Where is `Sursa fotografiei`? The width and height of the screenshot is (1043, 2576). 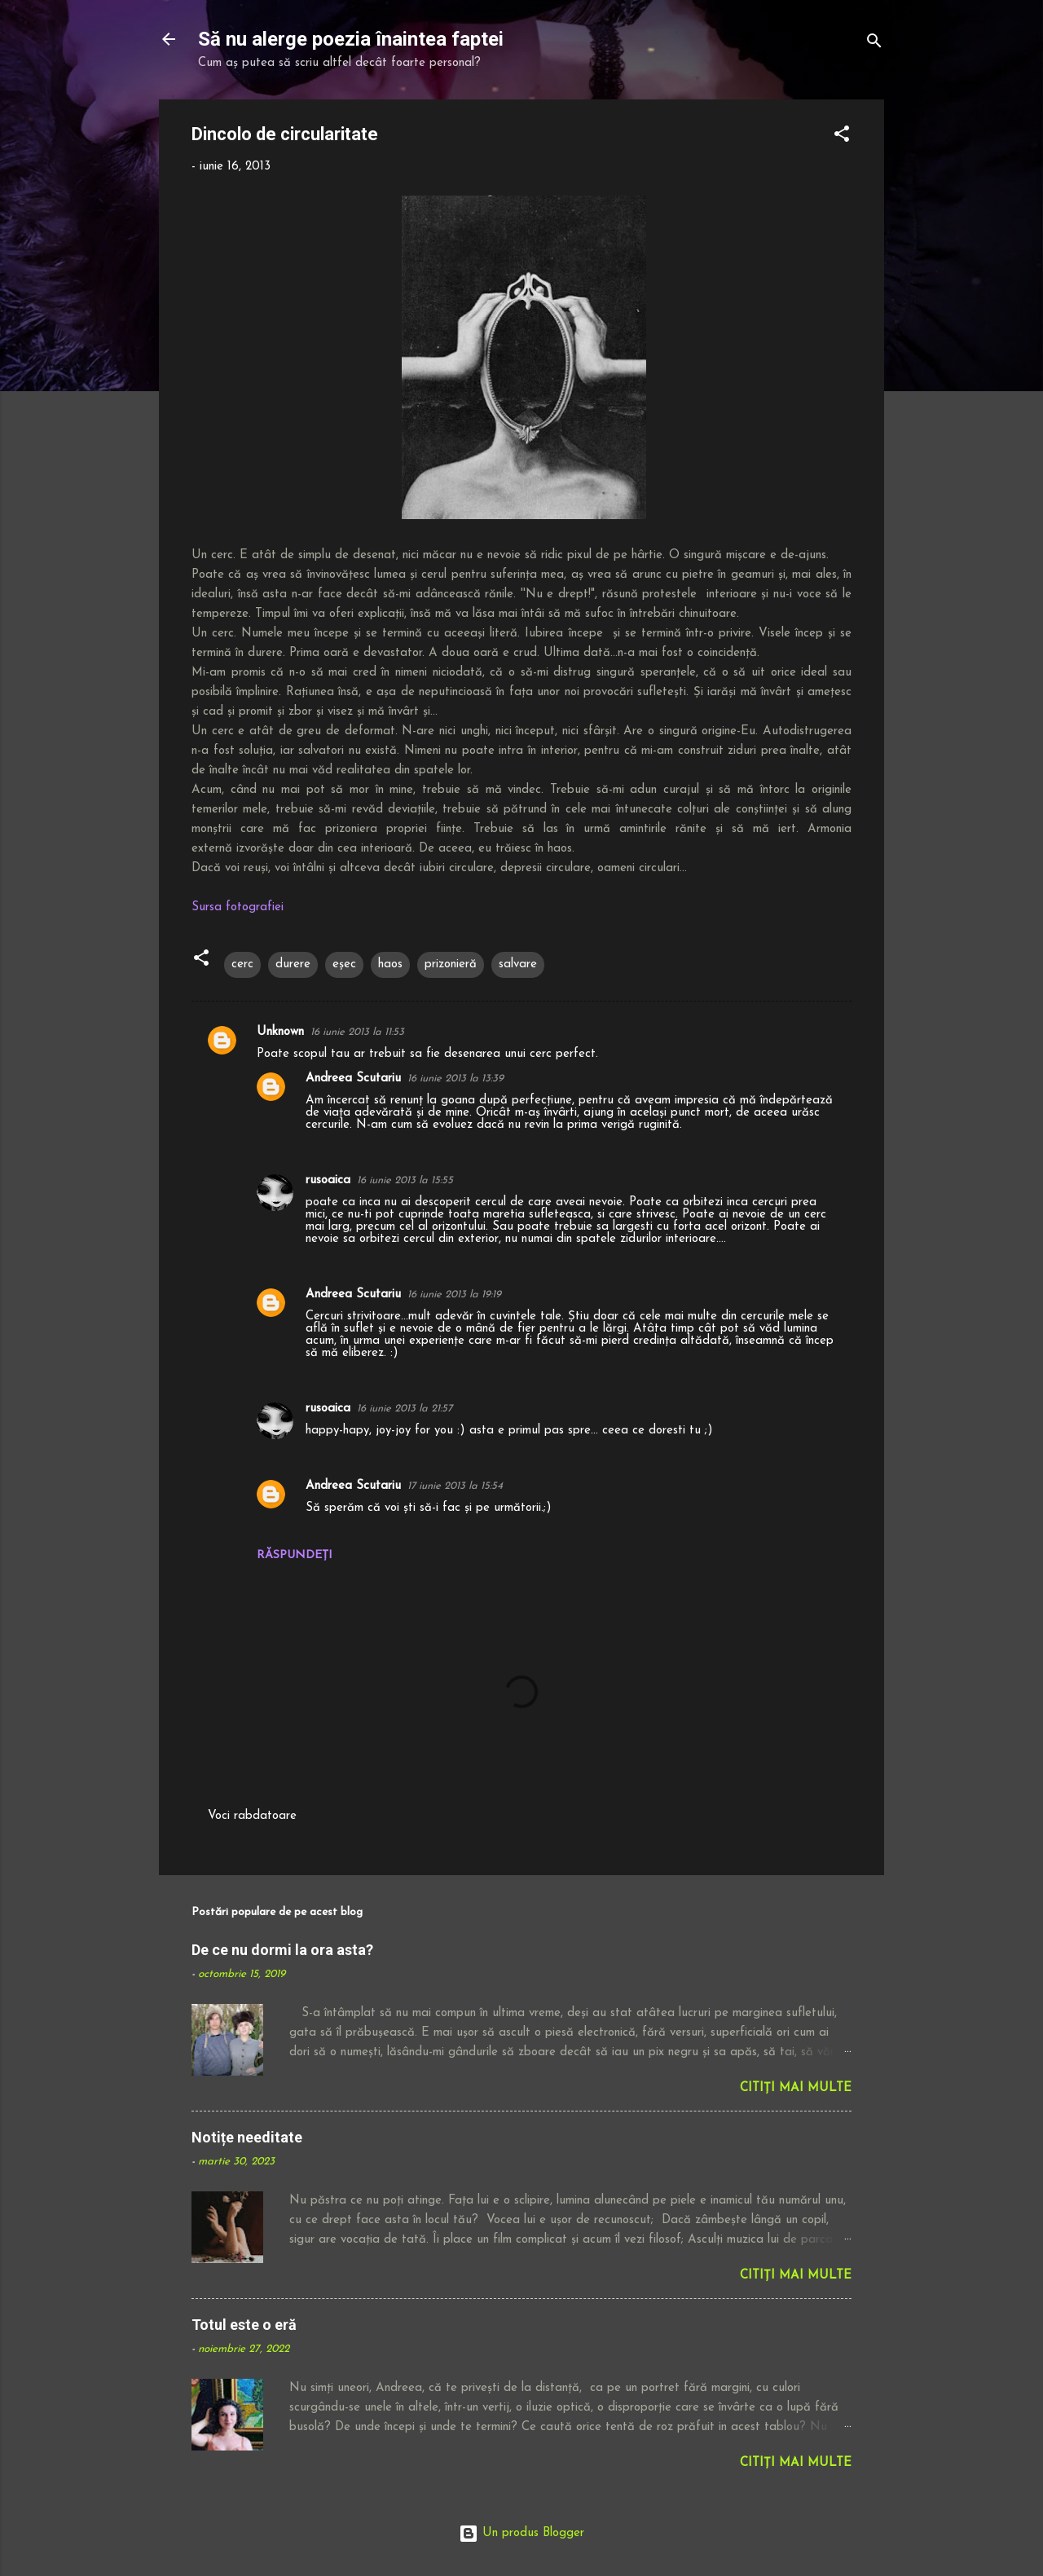
Sursa fotografiei is located at coordinates (237, 907).